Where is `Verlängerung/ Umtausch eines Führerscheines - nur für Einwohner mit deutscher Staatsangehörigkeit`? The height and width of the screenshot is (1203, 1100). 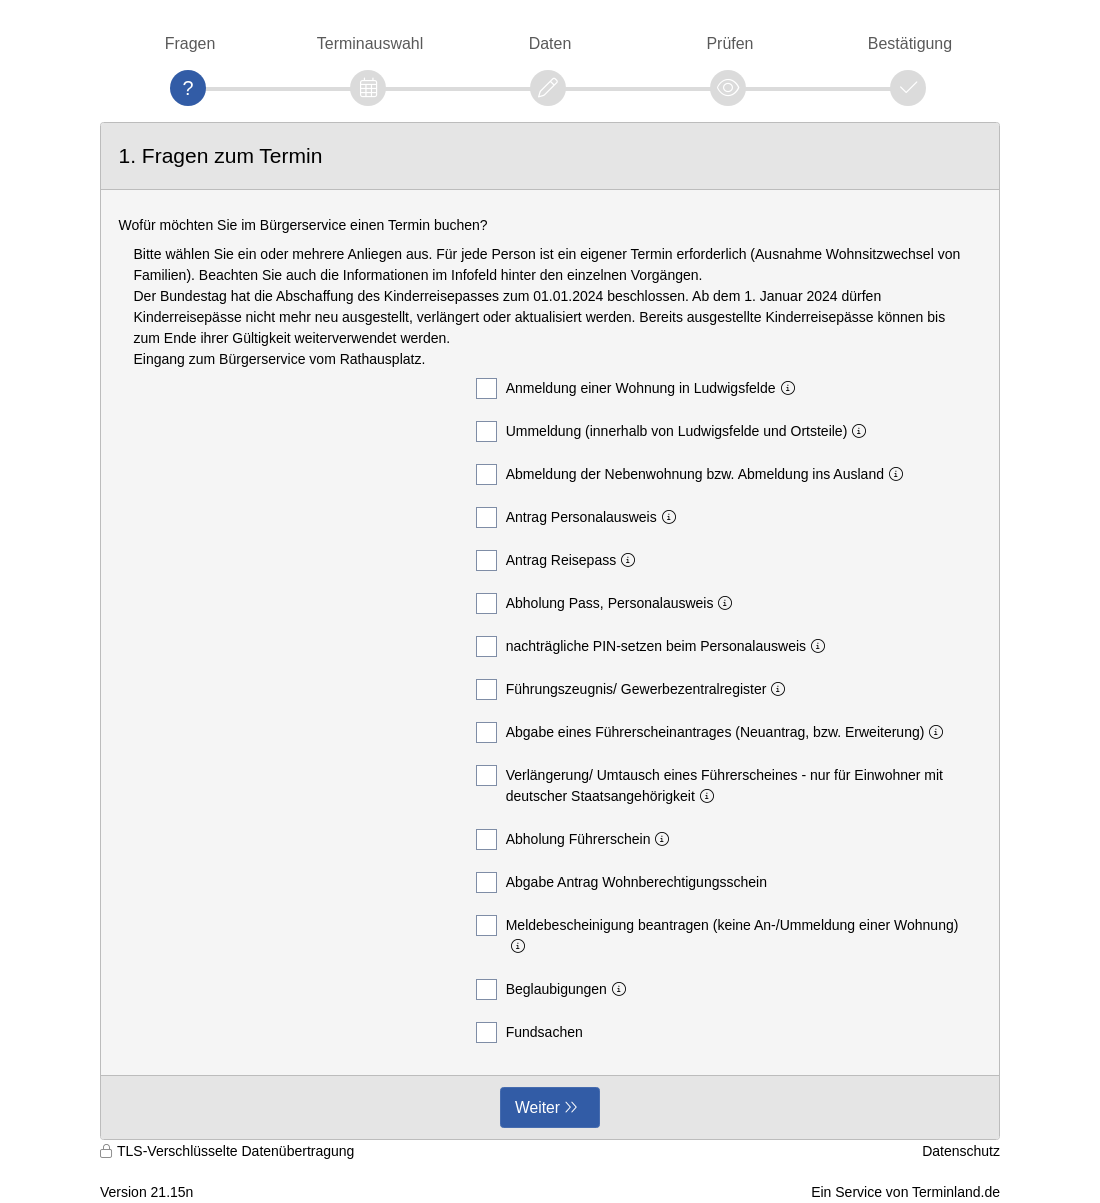 Verlängerung/ Umtausch eines Führerscheines - nur für Einwohner mit deutscher Staatsangehörigkeit is located at coordinates (709, 784).